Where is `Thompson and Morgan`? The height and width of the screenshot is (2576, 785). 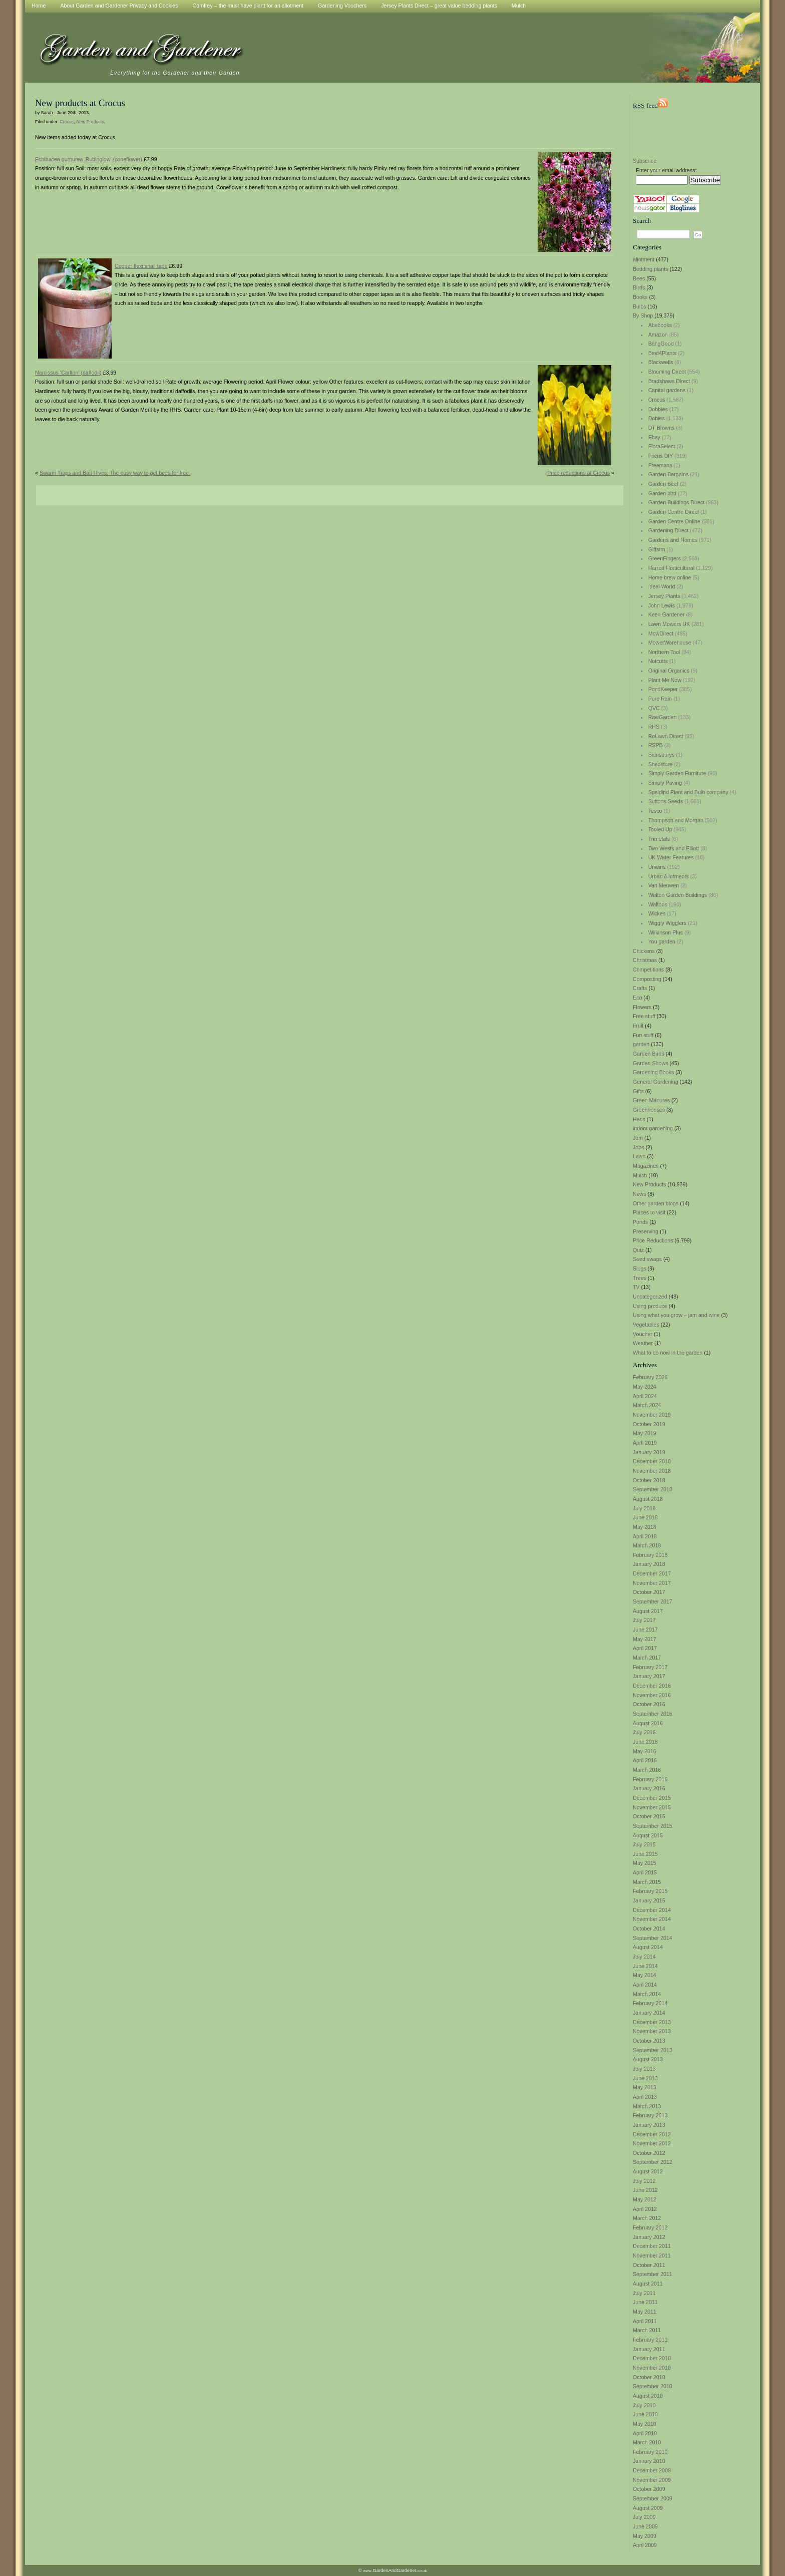 Thompson and Morgan is located at coordinates (675, 820).